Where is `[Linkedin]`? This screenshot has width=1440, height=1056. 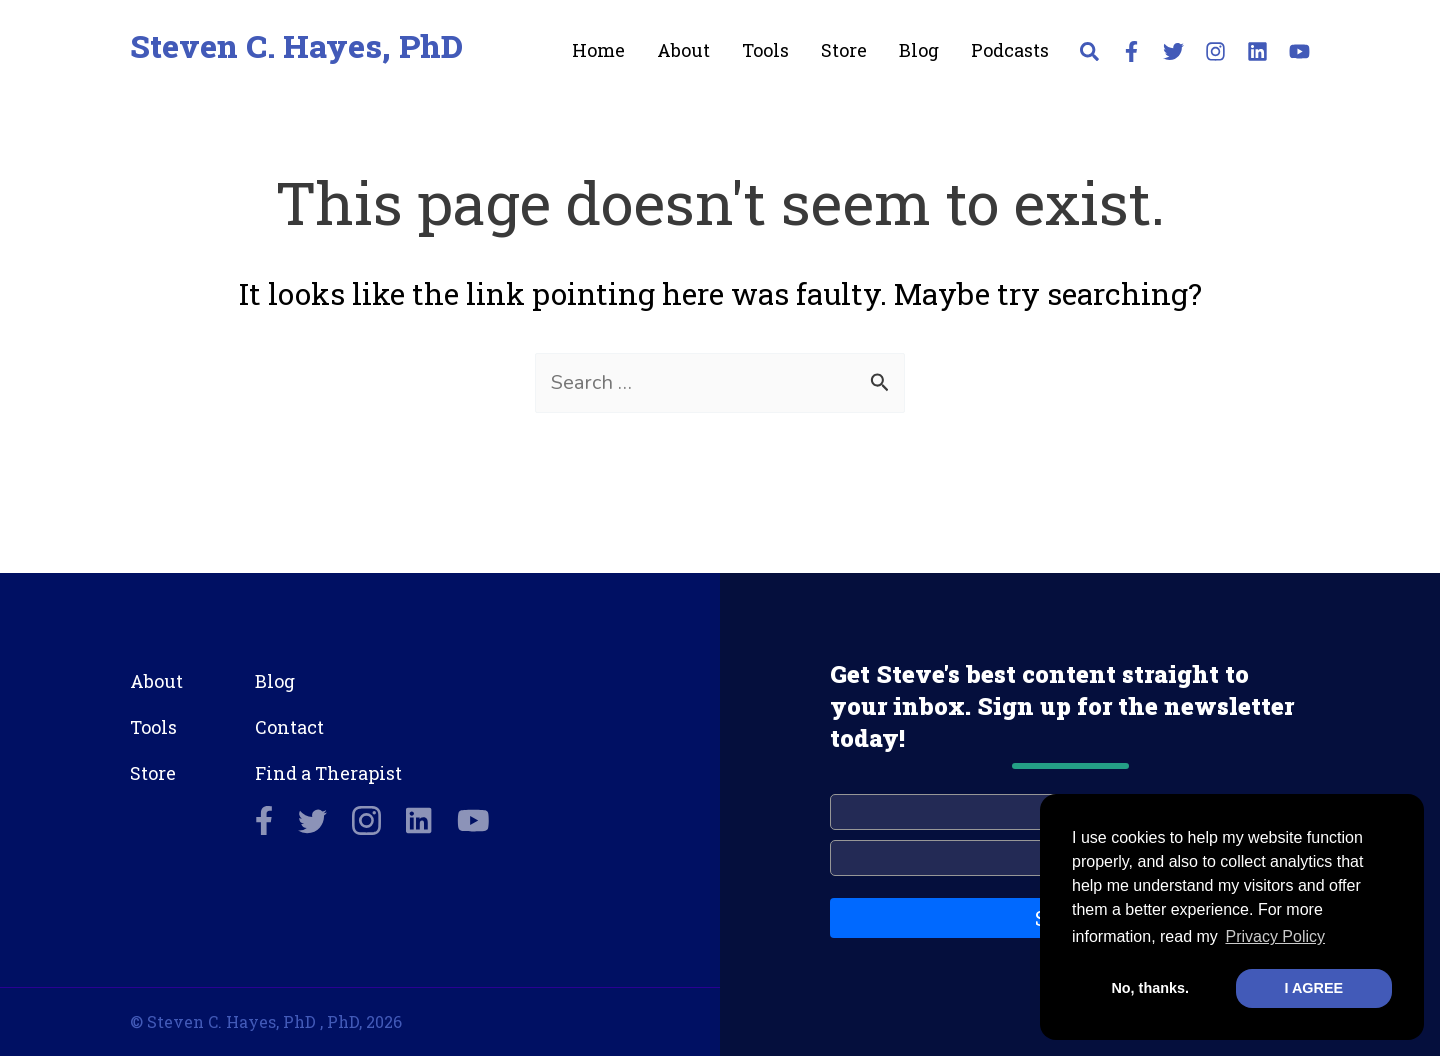 [Linkedin] is located at coordinates (1257, 51).